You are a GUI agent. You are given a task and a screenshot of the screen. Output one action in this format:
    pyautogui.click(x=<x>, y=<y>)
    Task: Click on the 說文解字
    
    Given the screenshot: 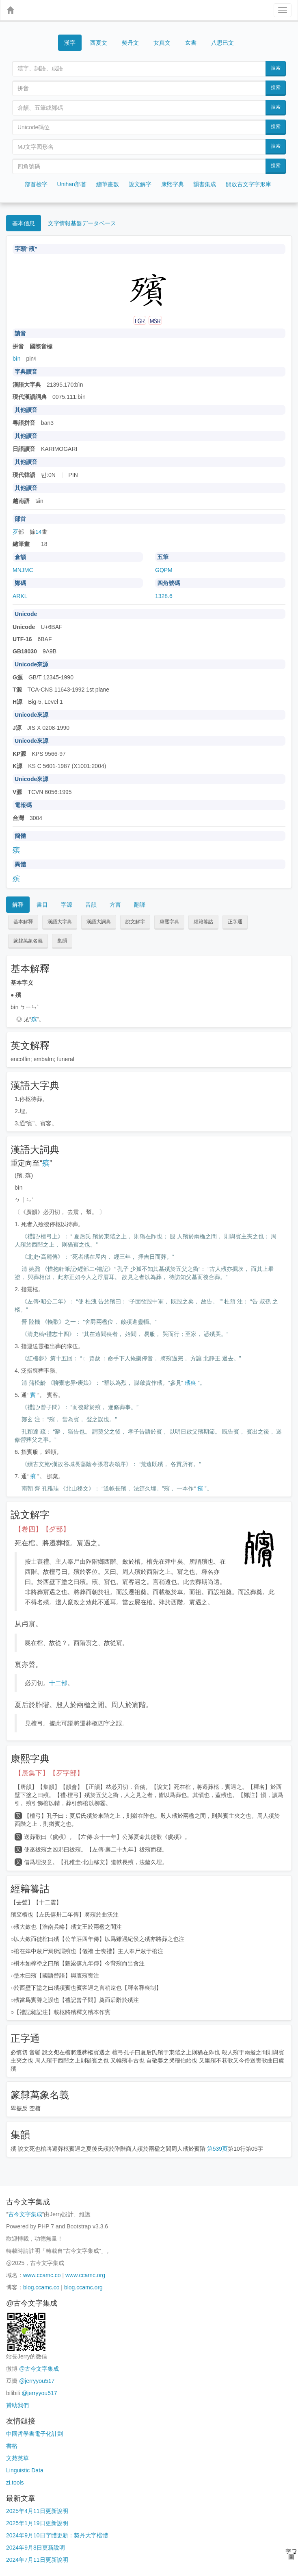 What is the action you would take?
    pyautogui.click(x=140, y=184)
    